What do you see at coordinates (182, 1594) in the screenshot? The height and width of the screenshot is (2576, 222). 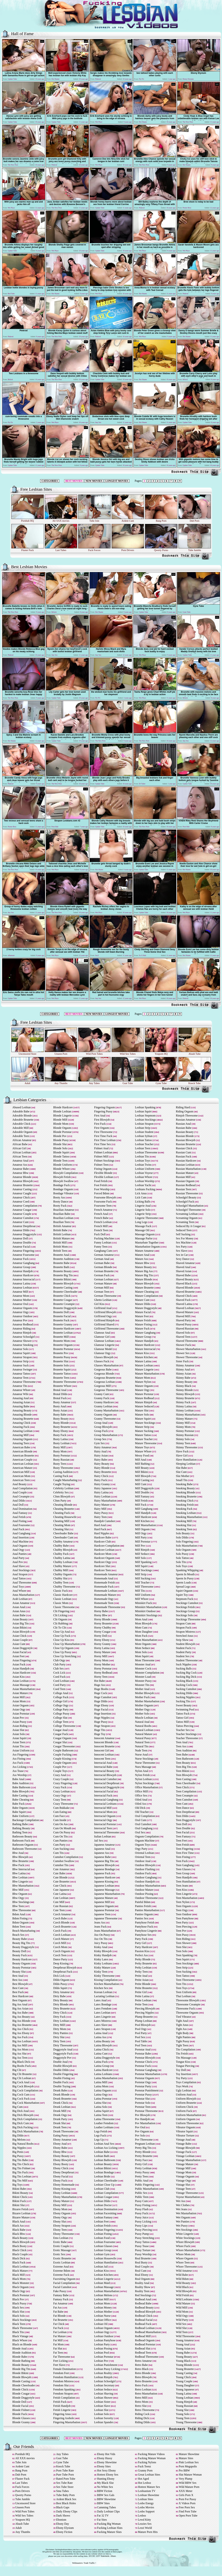 I see `Squirt Toy` at bounding box center [182, 1594].